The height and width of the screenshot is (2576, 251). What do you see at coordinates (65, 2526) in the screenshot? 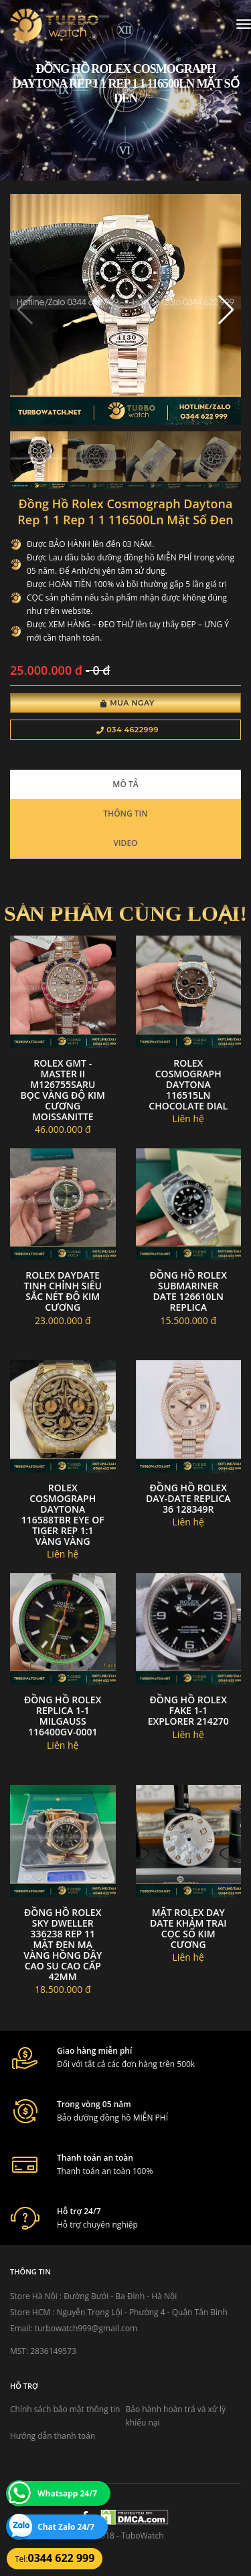
I see `Chat Zalo 24/7` at bounding box center [65, 2526].